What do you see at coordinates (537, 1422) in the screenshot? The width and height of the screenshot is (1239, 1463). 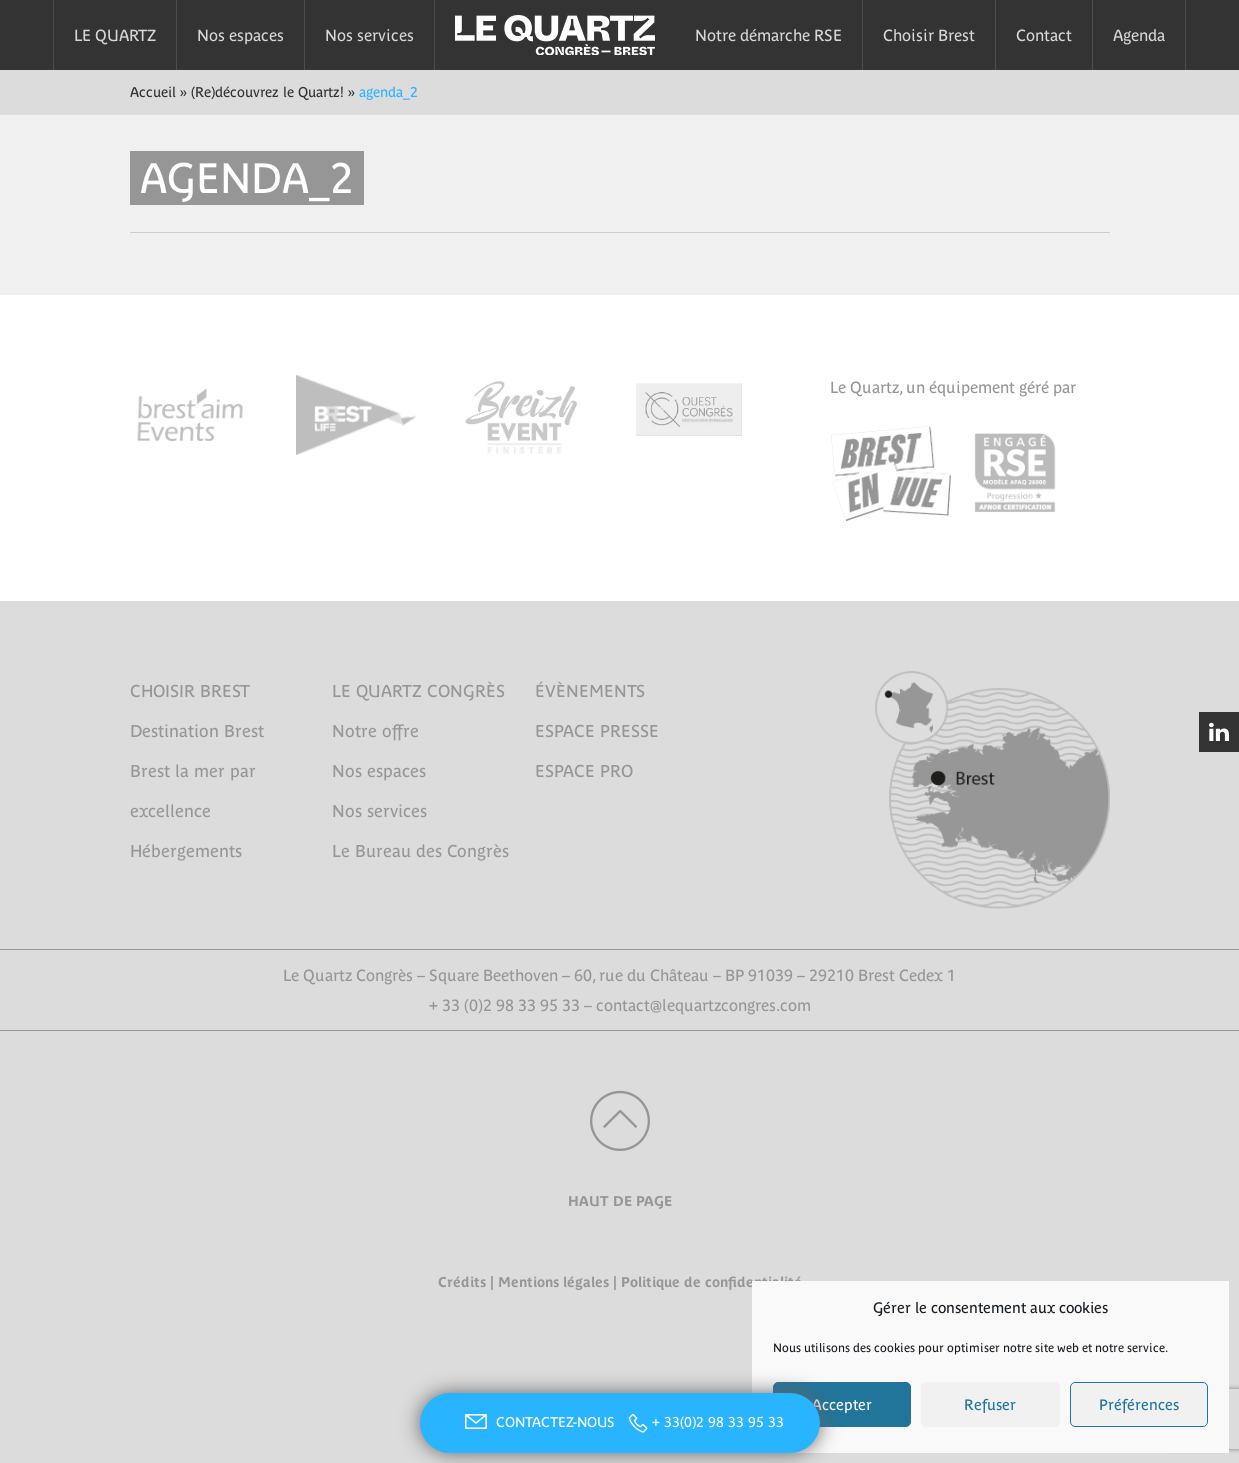 I see `CONTACTEZ-NOUS` at bounding box center [537, 1422].